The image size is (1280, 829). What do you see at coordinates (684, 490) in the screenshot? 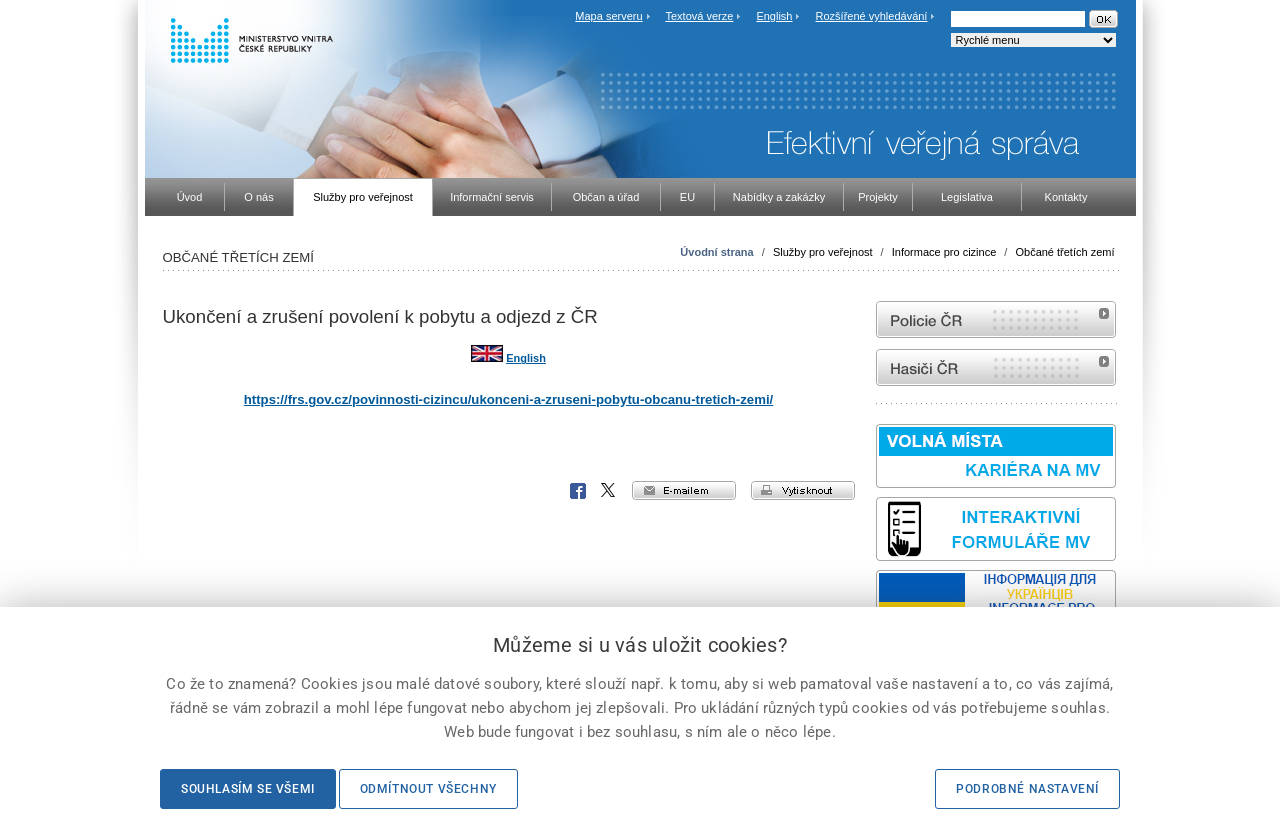
I see `e-mailem` at bounding box center [684, 490].